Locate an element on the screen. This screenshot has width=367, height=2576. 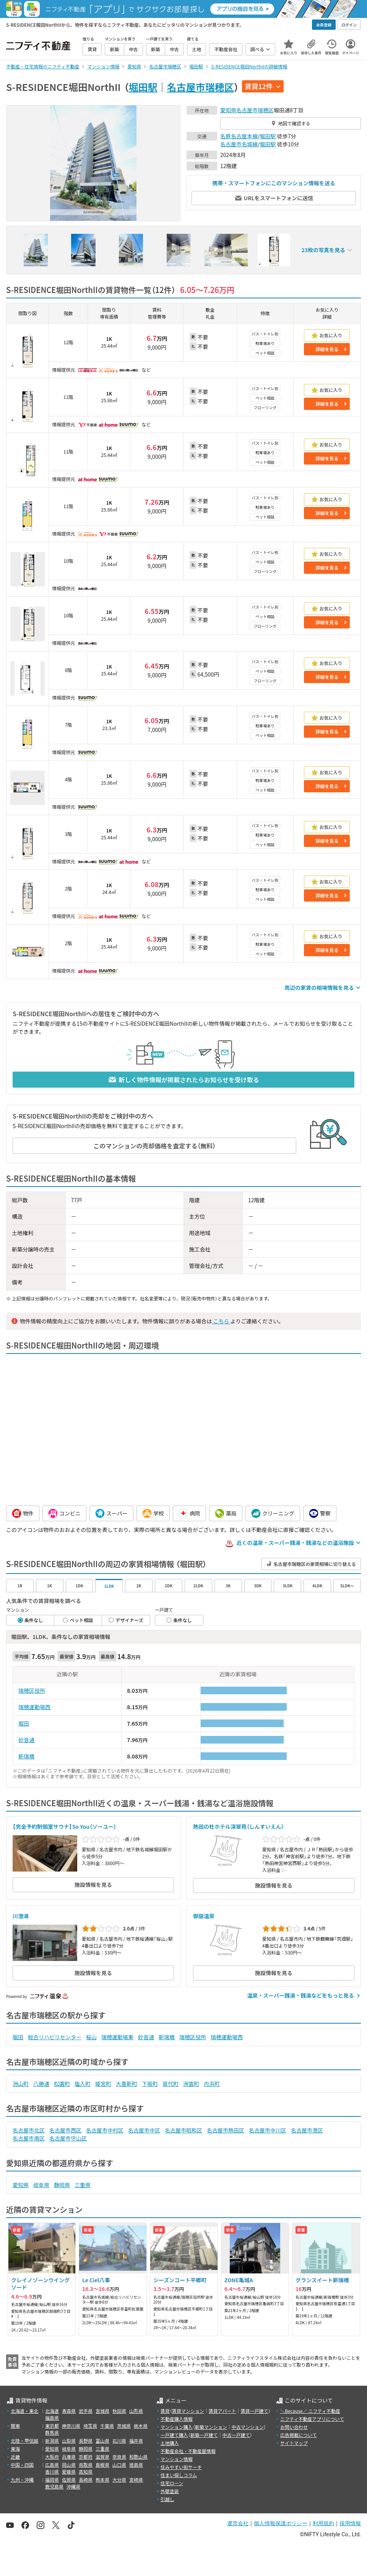
九州・沖縄 is located at coordinates (22, 2479).